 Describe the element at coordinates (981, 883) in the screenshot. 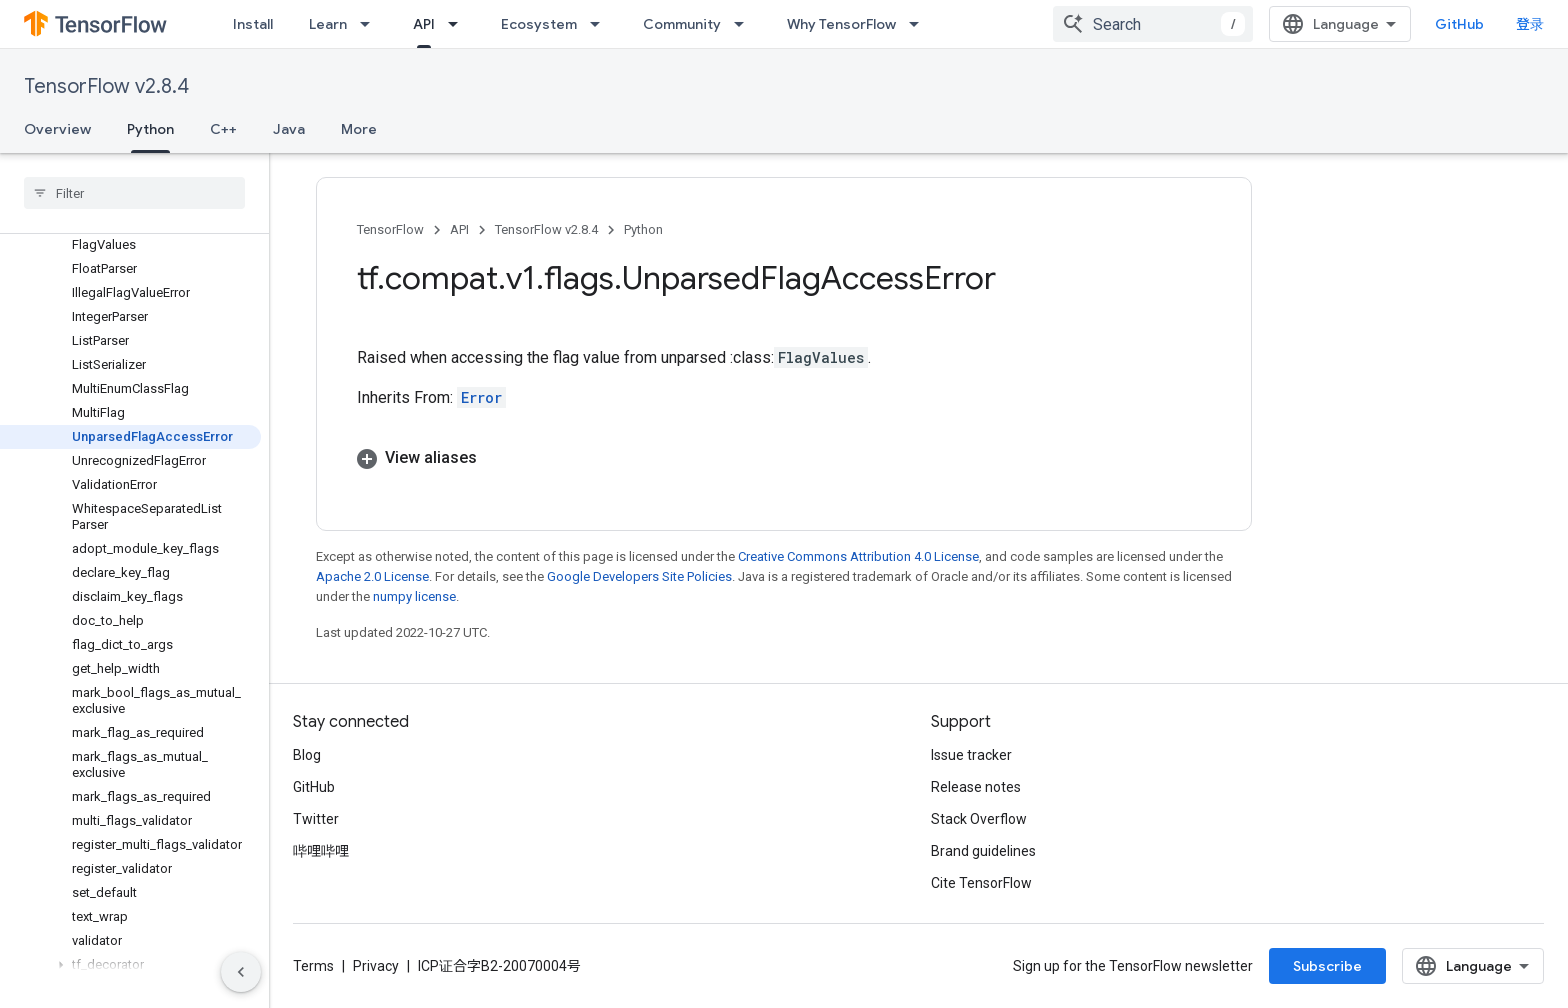

I see `Cite TensorFlow` at that location.